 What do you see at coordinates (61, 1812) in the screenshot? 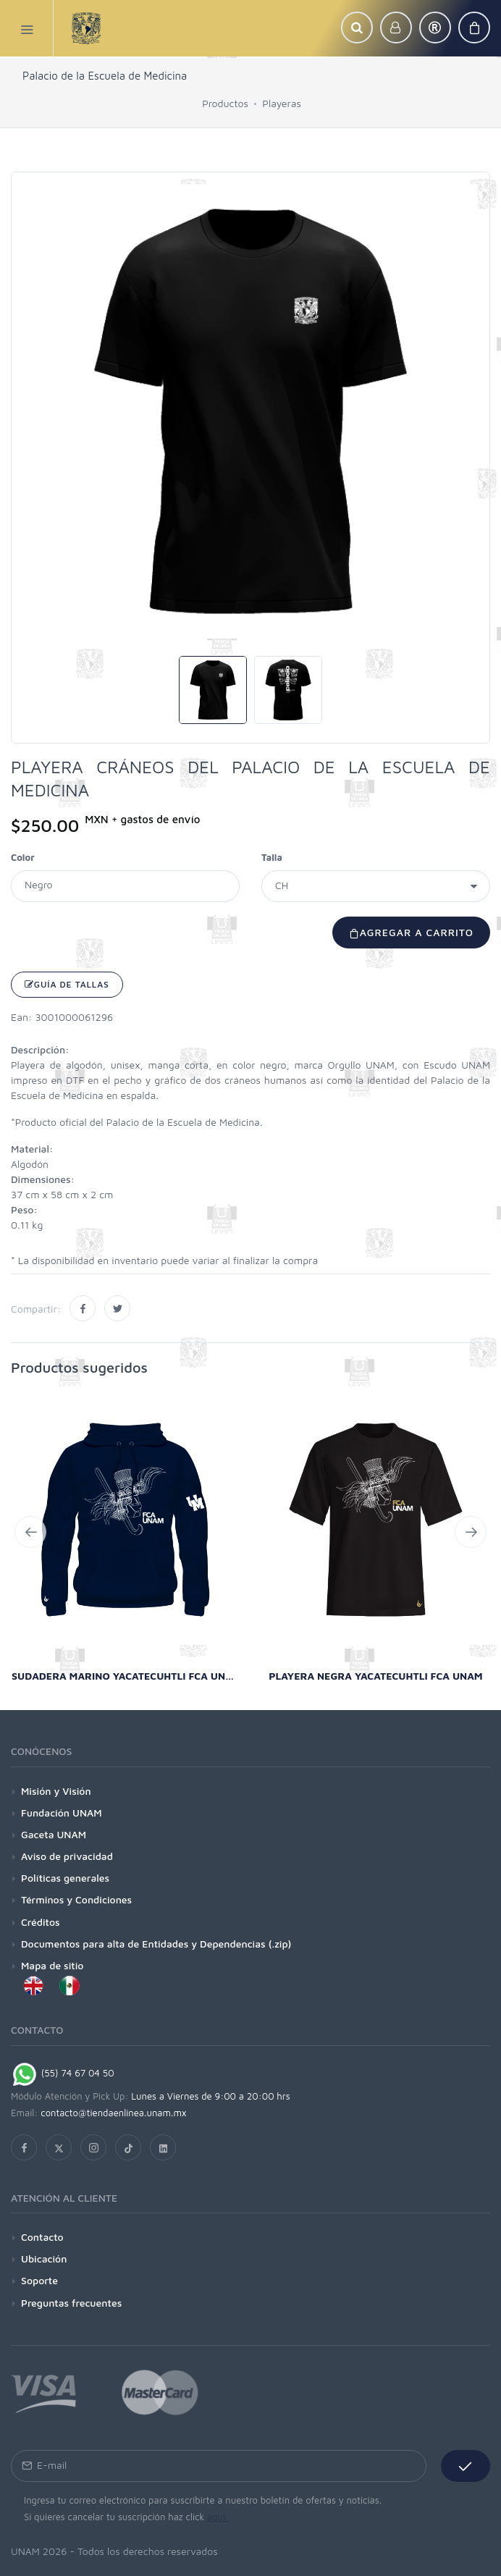
I see `Fundación UNAM` at bounding box center [61, 1812].